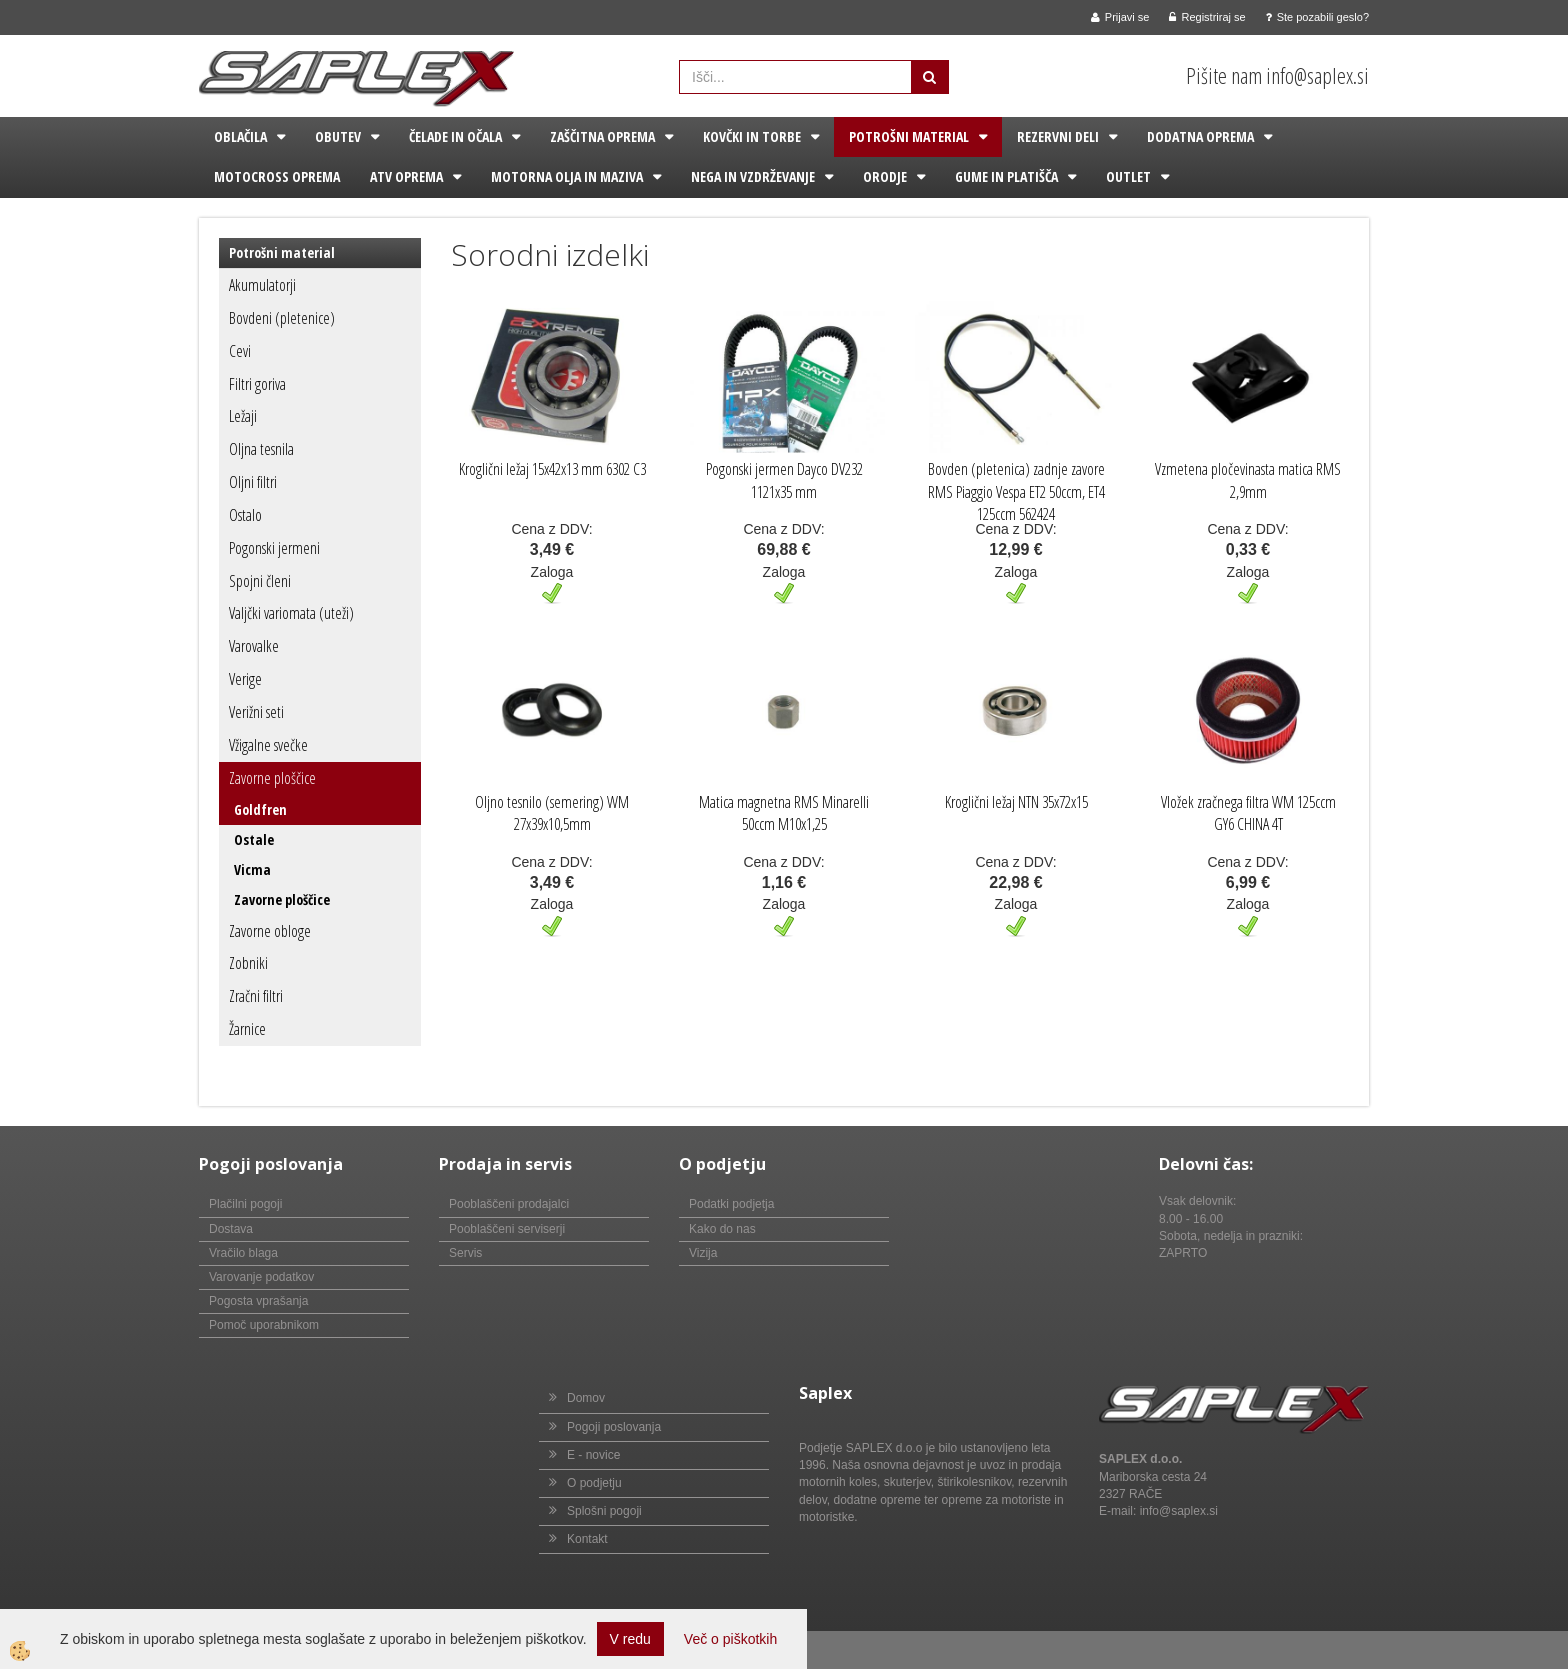 The height and width of the screenshot is (1669, 1568). Describe the element at coordinates (1248, 813) in the screenshot. I see `Vložek zračnega filtra WM 125ccm GY6 CHINA 4T` at that location.